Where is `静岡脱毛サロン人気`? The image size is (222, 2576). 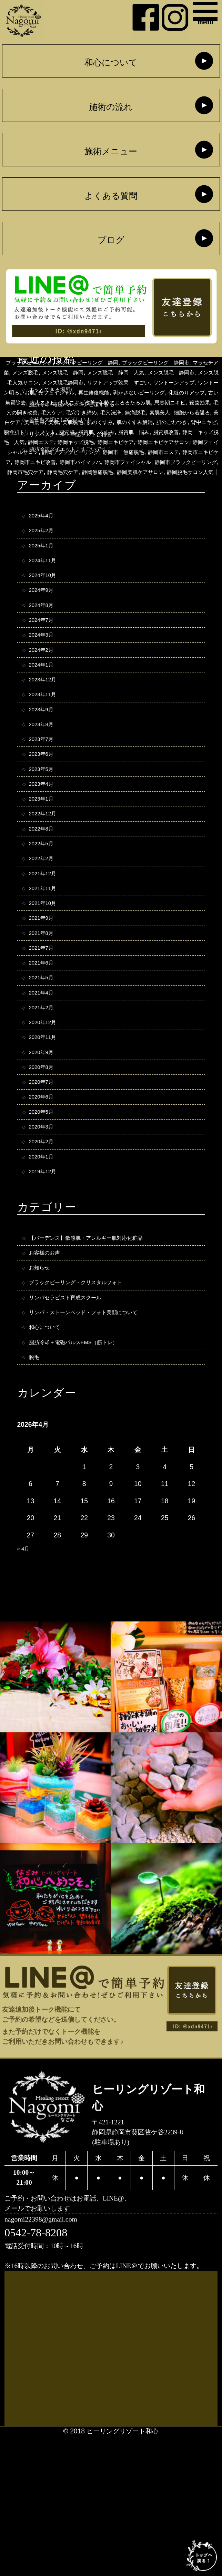
静岡脱毛サロン人気 is located at coordinates (183, 521).